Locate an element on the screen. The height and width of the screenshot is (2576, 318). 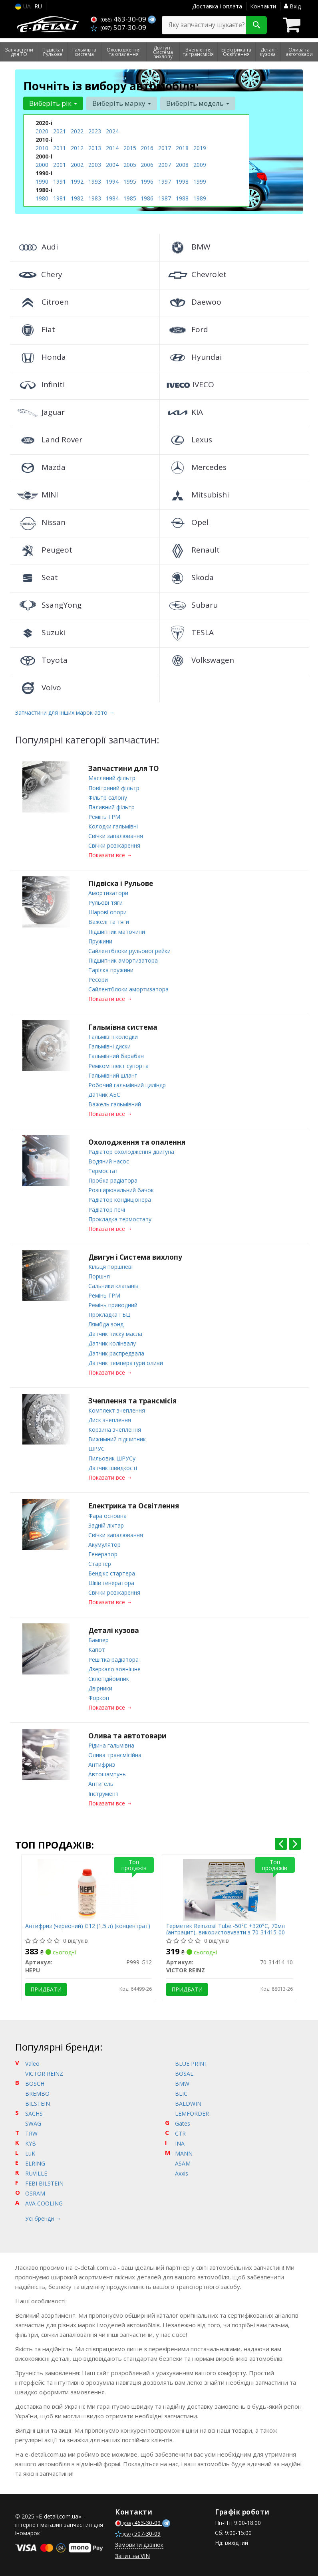
Audi is located at coordinates (37, 247).